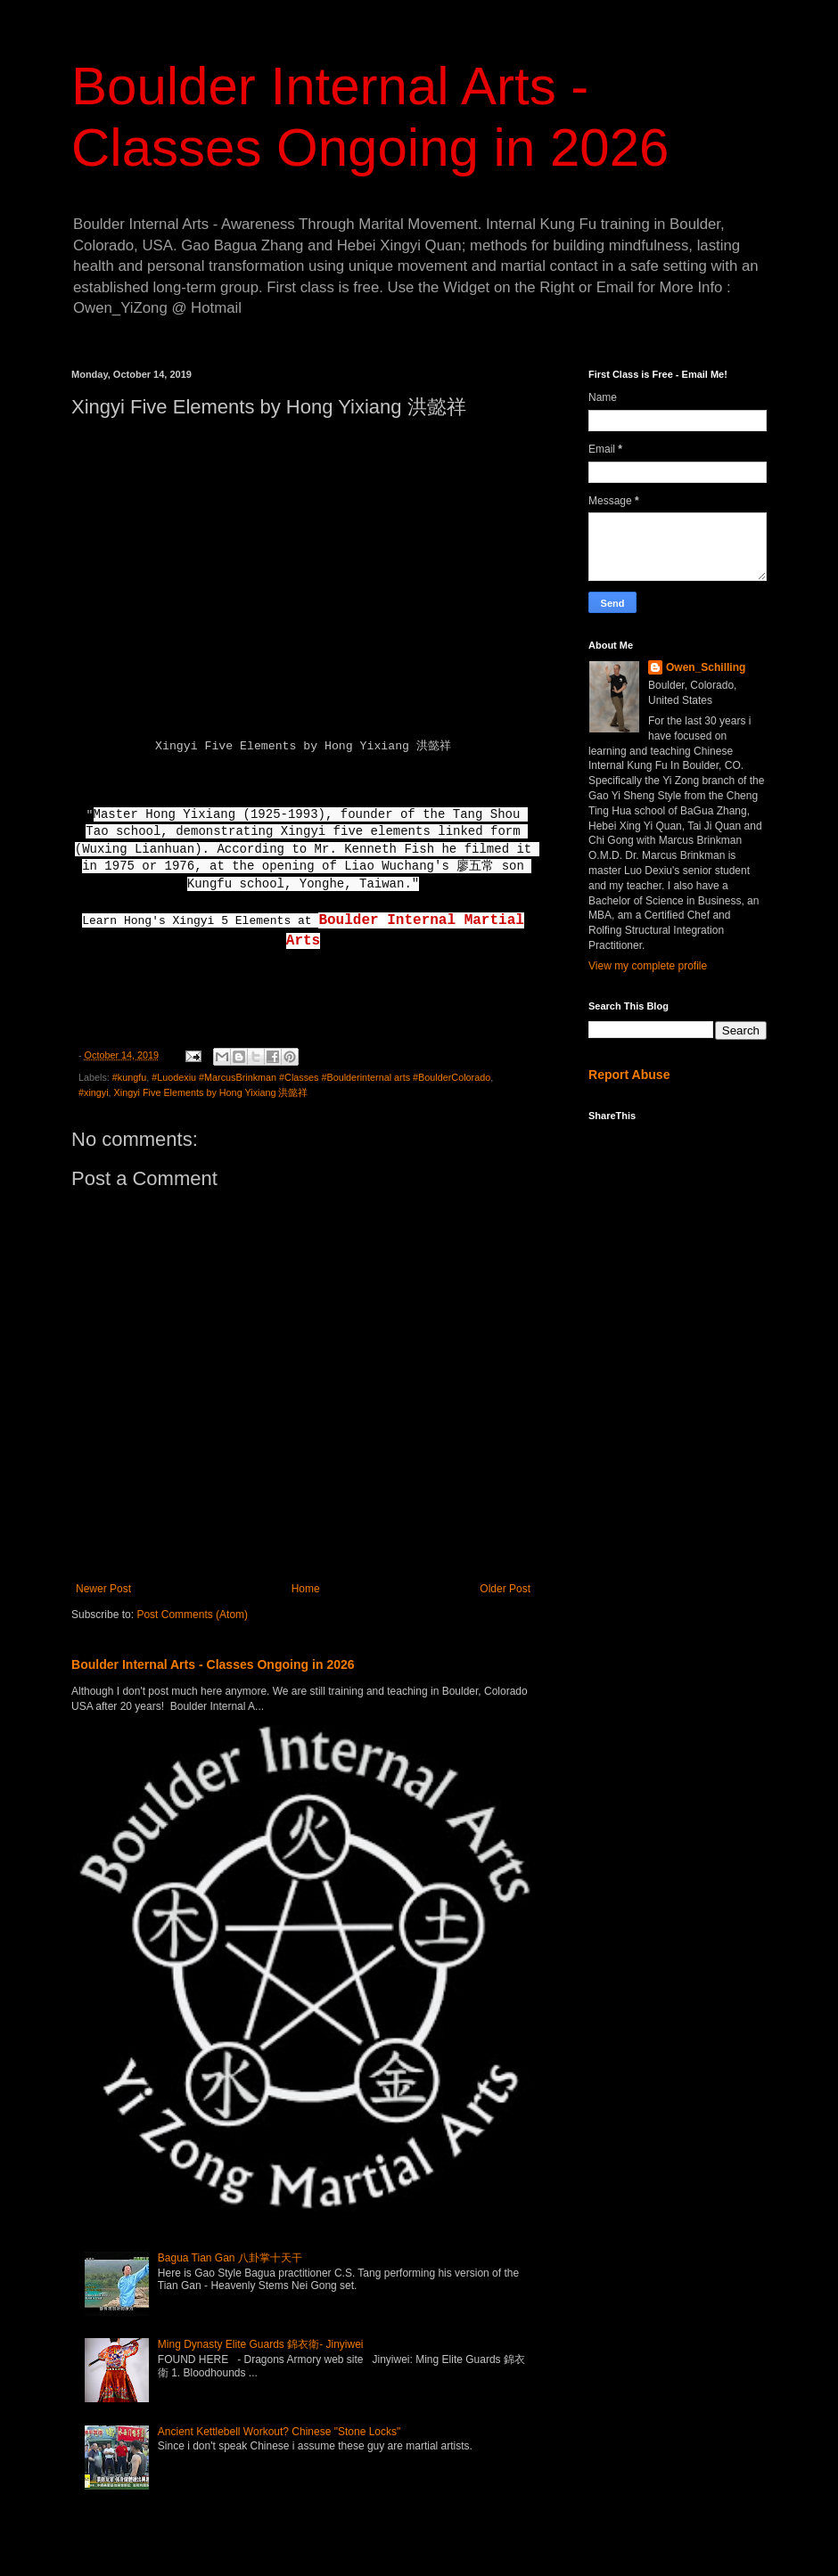 The height and width of the screenshot is (2576, 838). I want to click on Bagua Tian Gan 八卦掌十天干, so click(230, 2258).